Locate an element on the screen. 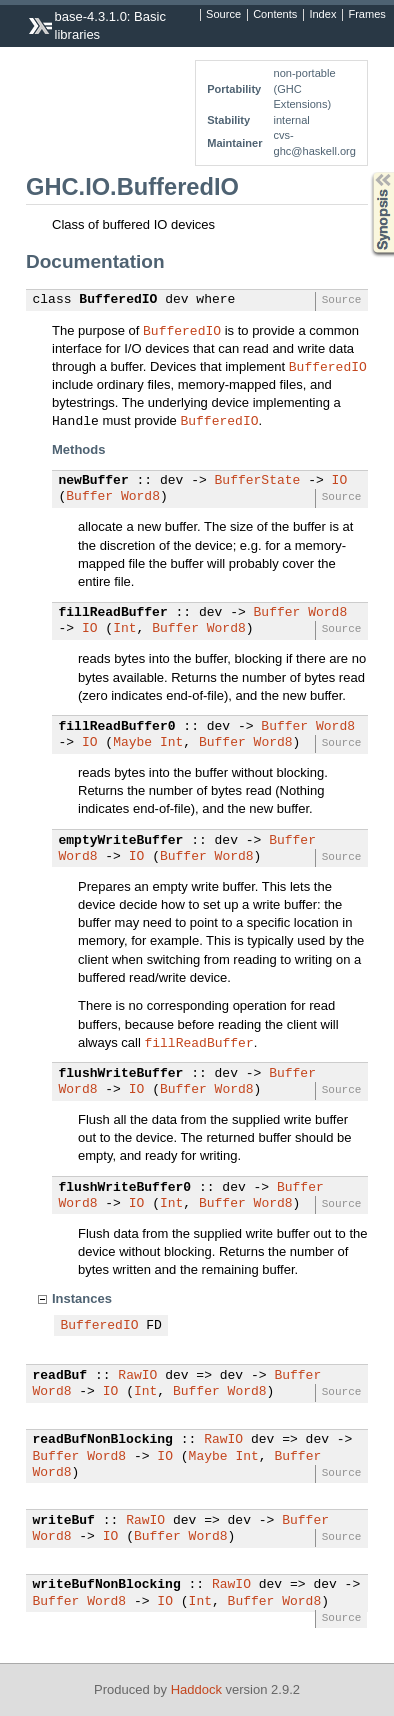 The height and width of the screenshot is (1716, 394). writeBuf is located at coordinates (64, 1521).